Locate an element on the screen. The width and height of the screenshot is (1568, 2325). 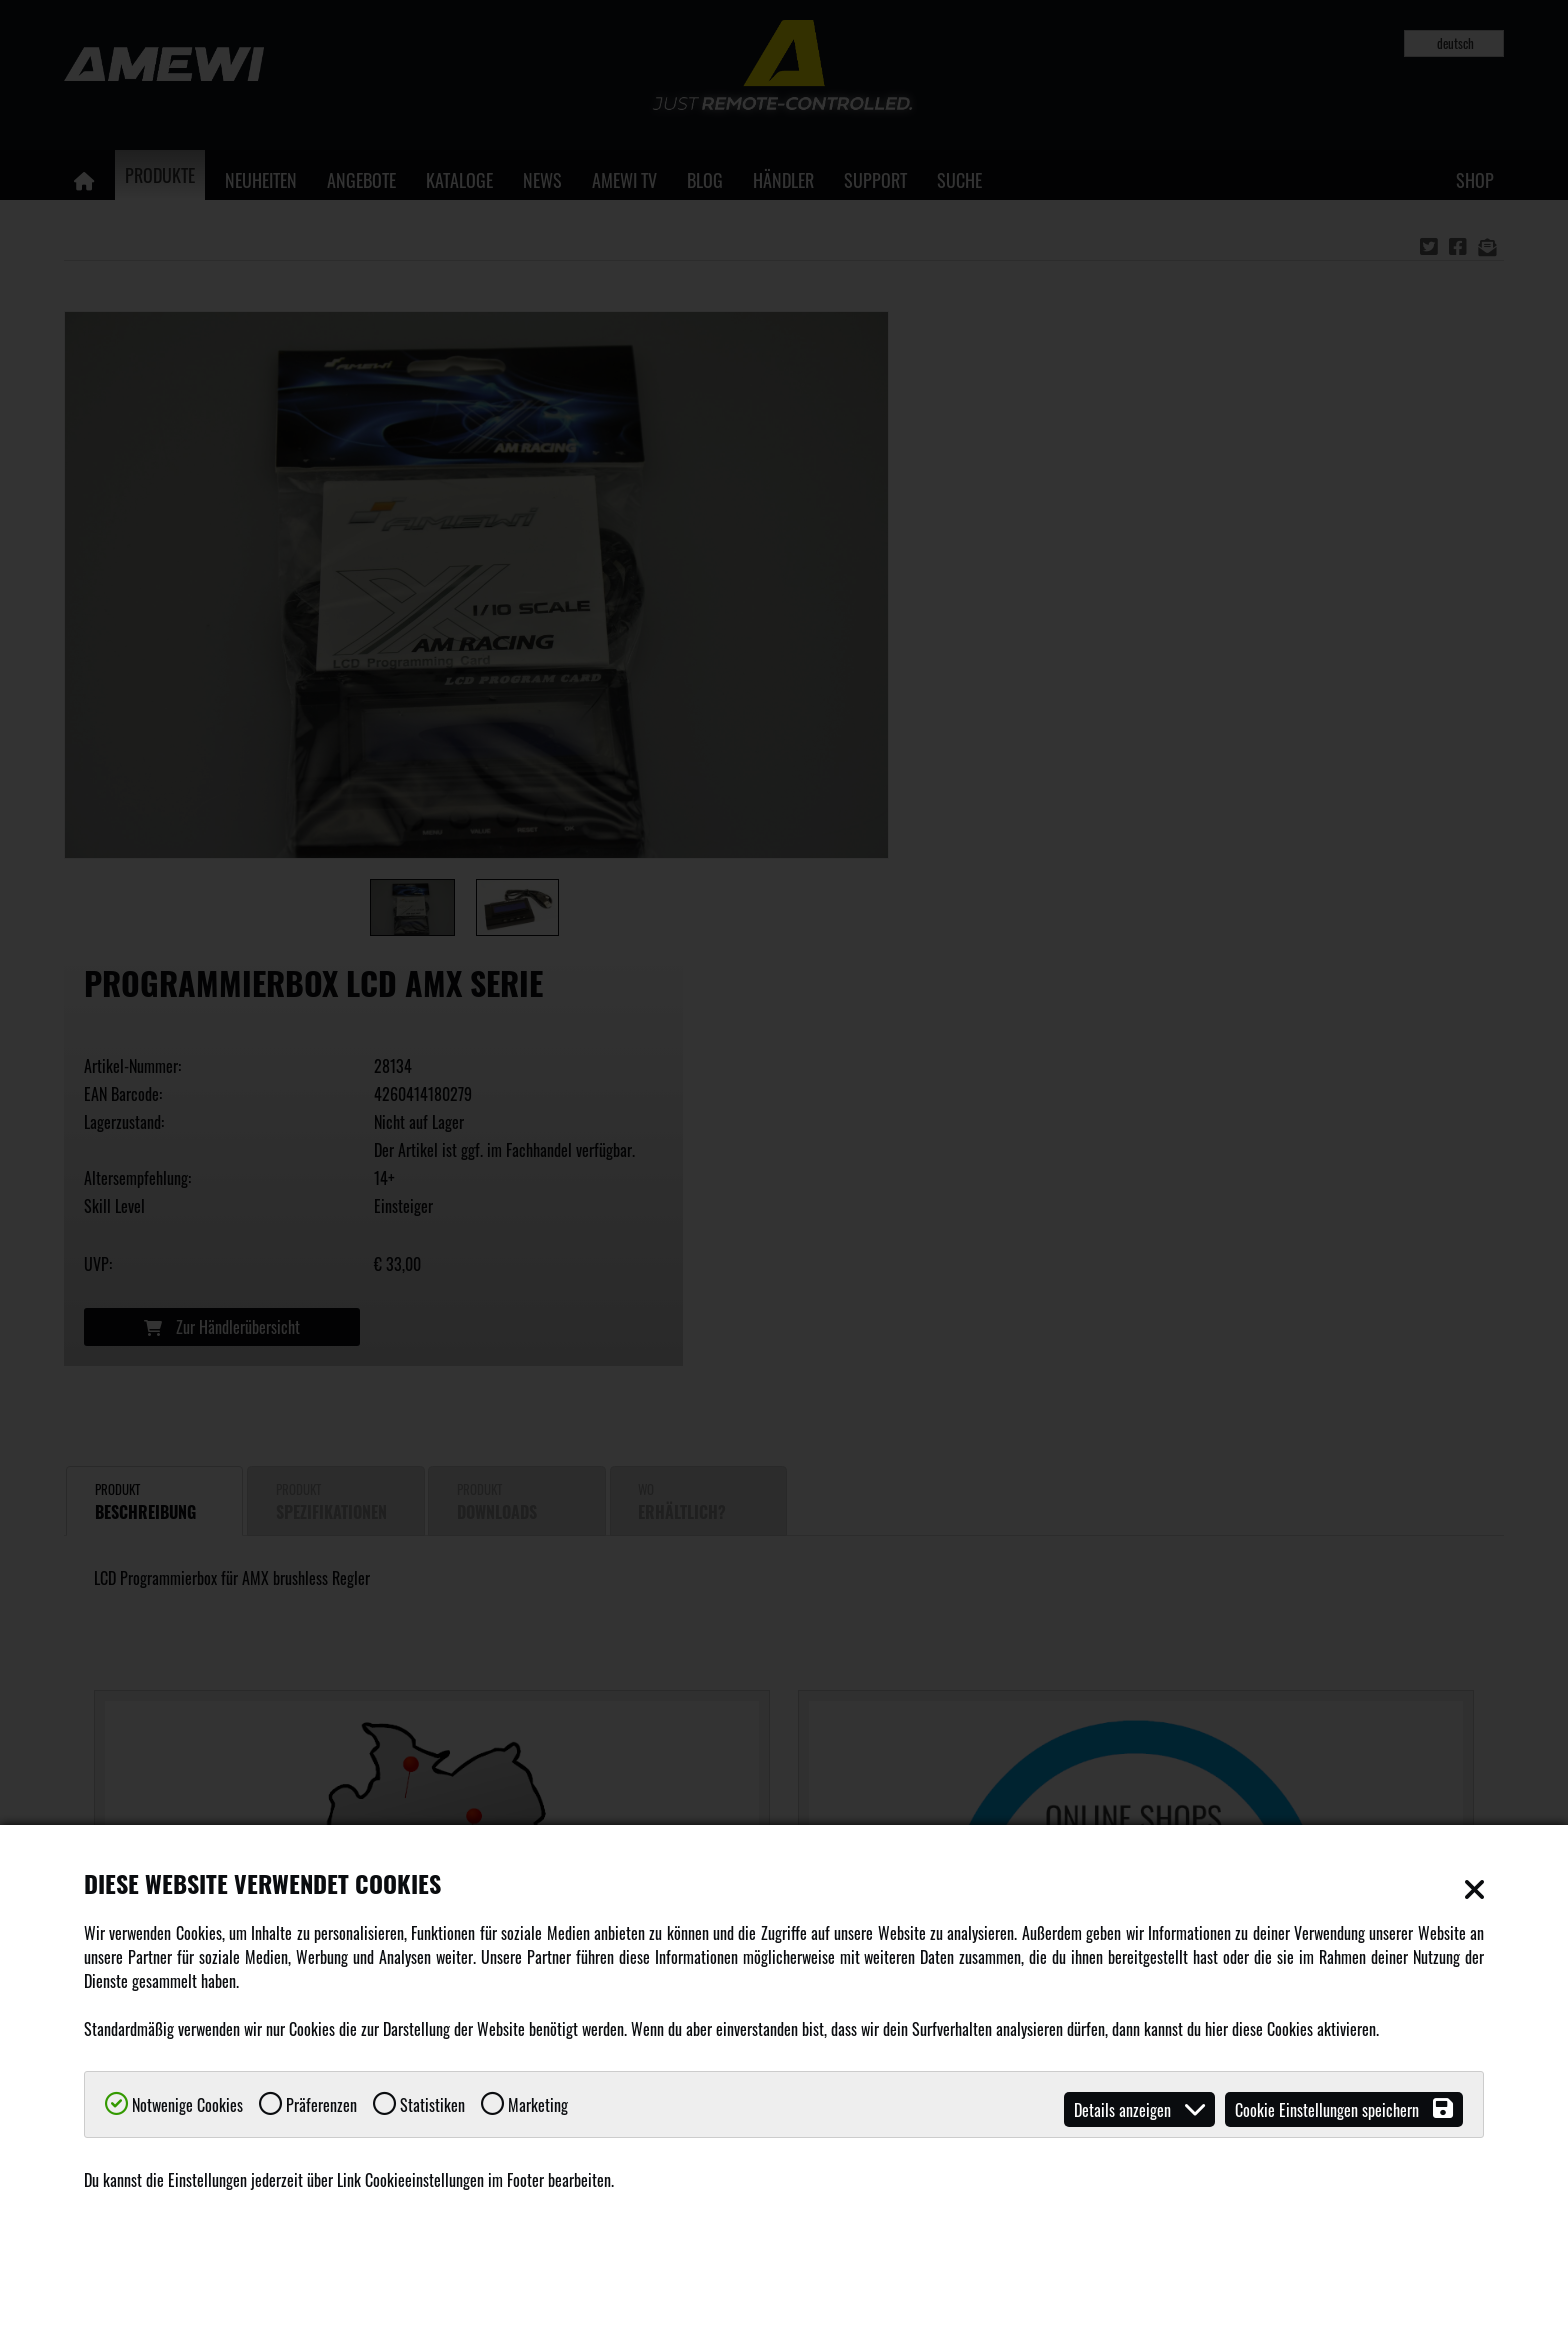
Details anzeigen is located at coordinates (1139, 2109).